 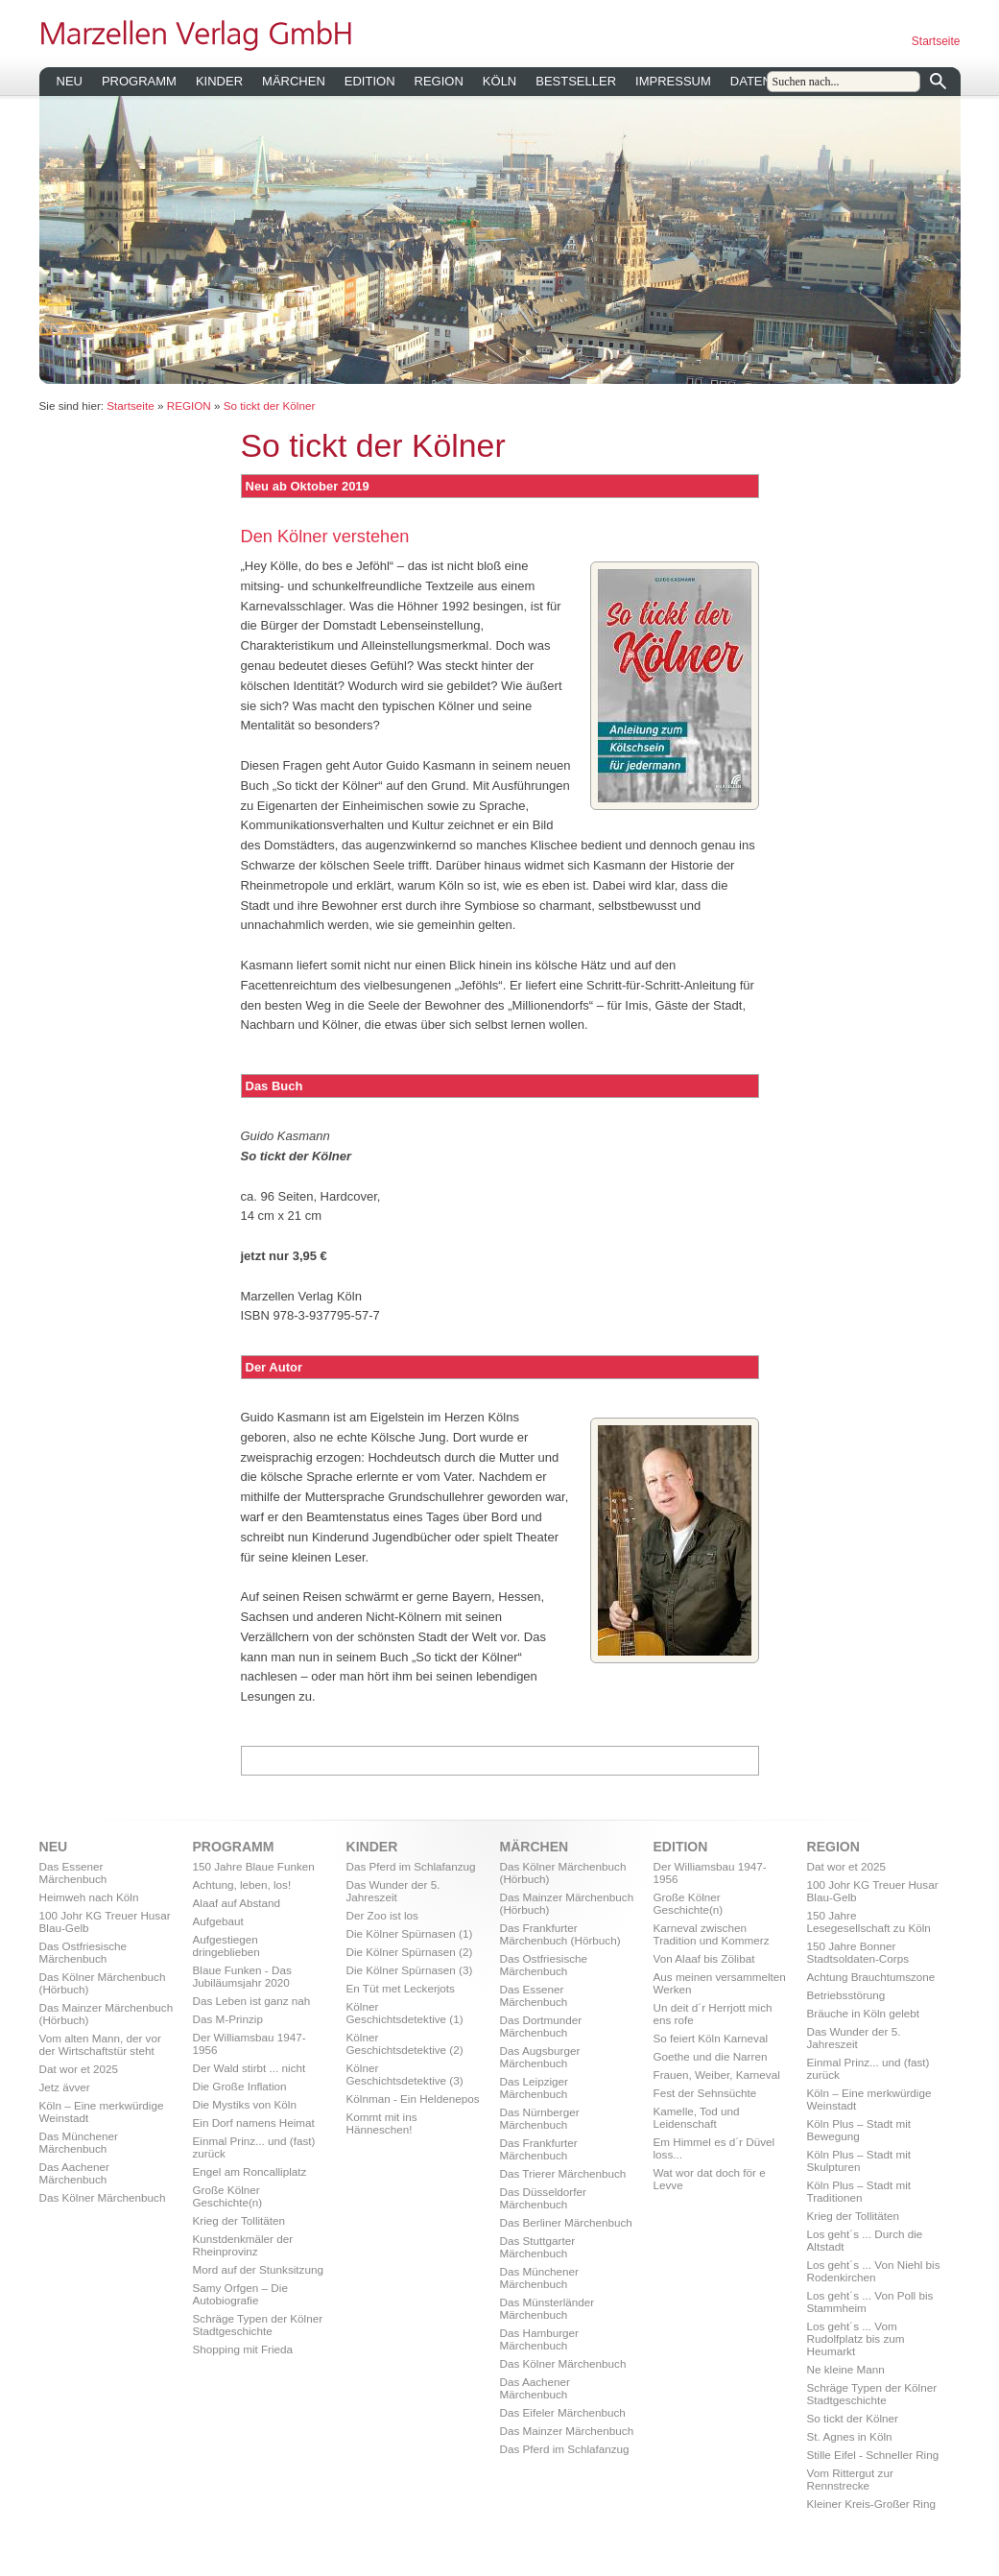 I want to click on BESTSELLER, so click(x=575, y=81).